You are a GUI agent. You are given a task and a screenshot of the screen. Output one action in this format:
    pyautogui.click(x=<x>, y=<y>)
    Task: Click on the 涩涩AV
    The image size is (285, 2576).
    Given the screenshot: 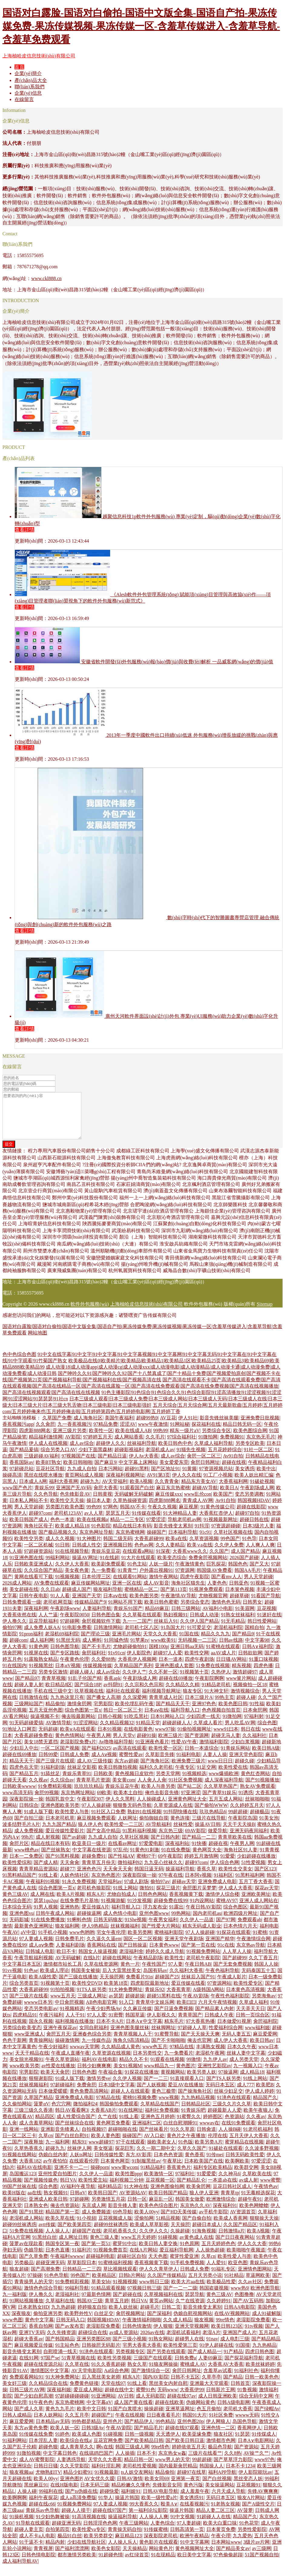 What is the action you would take?
    pyautogui.click(x=128, y=1433)
    